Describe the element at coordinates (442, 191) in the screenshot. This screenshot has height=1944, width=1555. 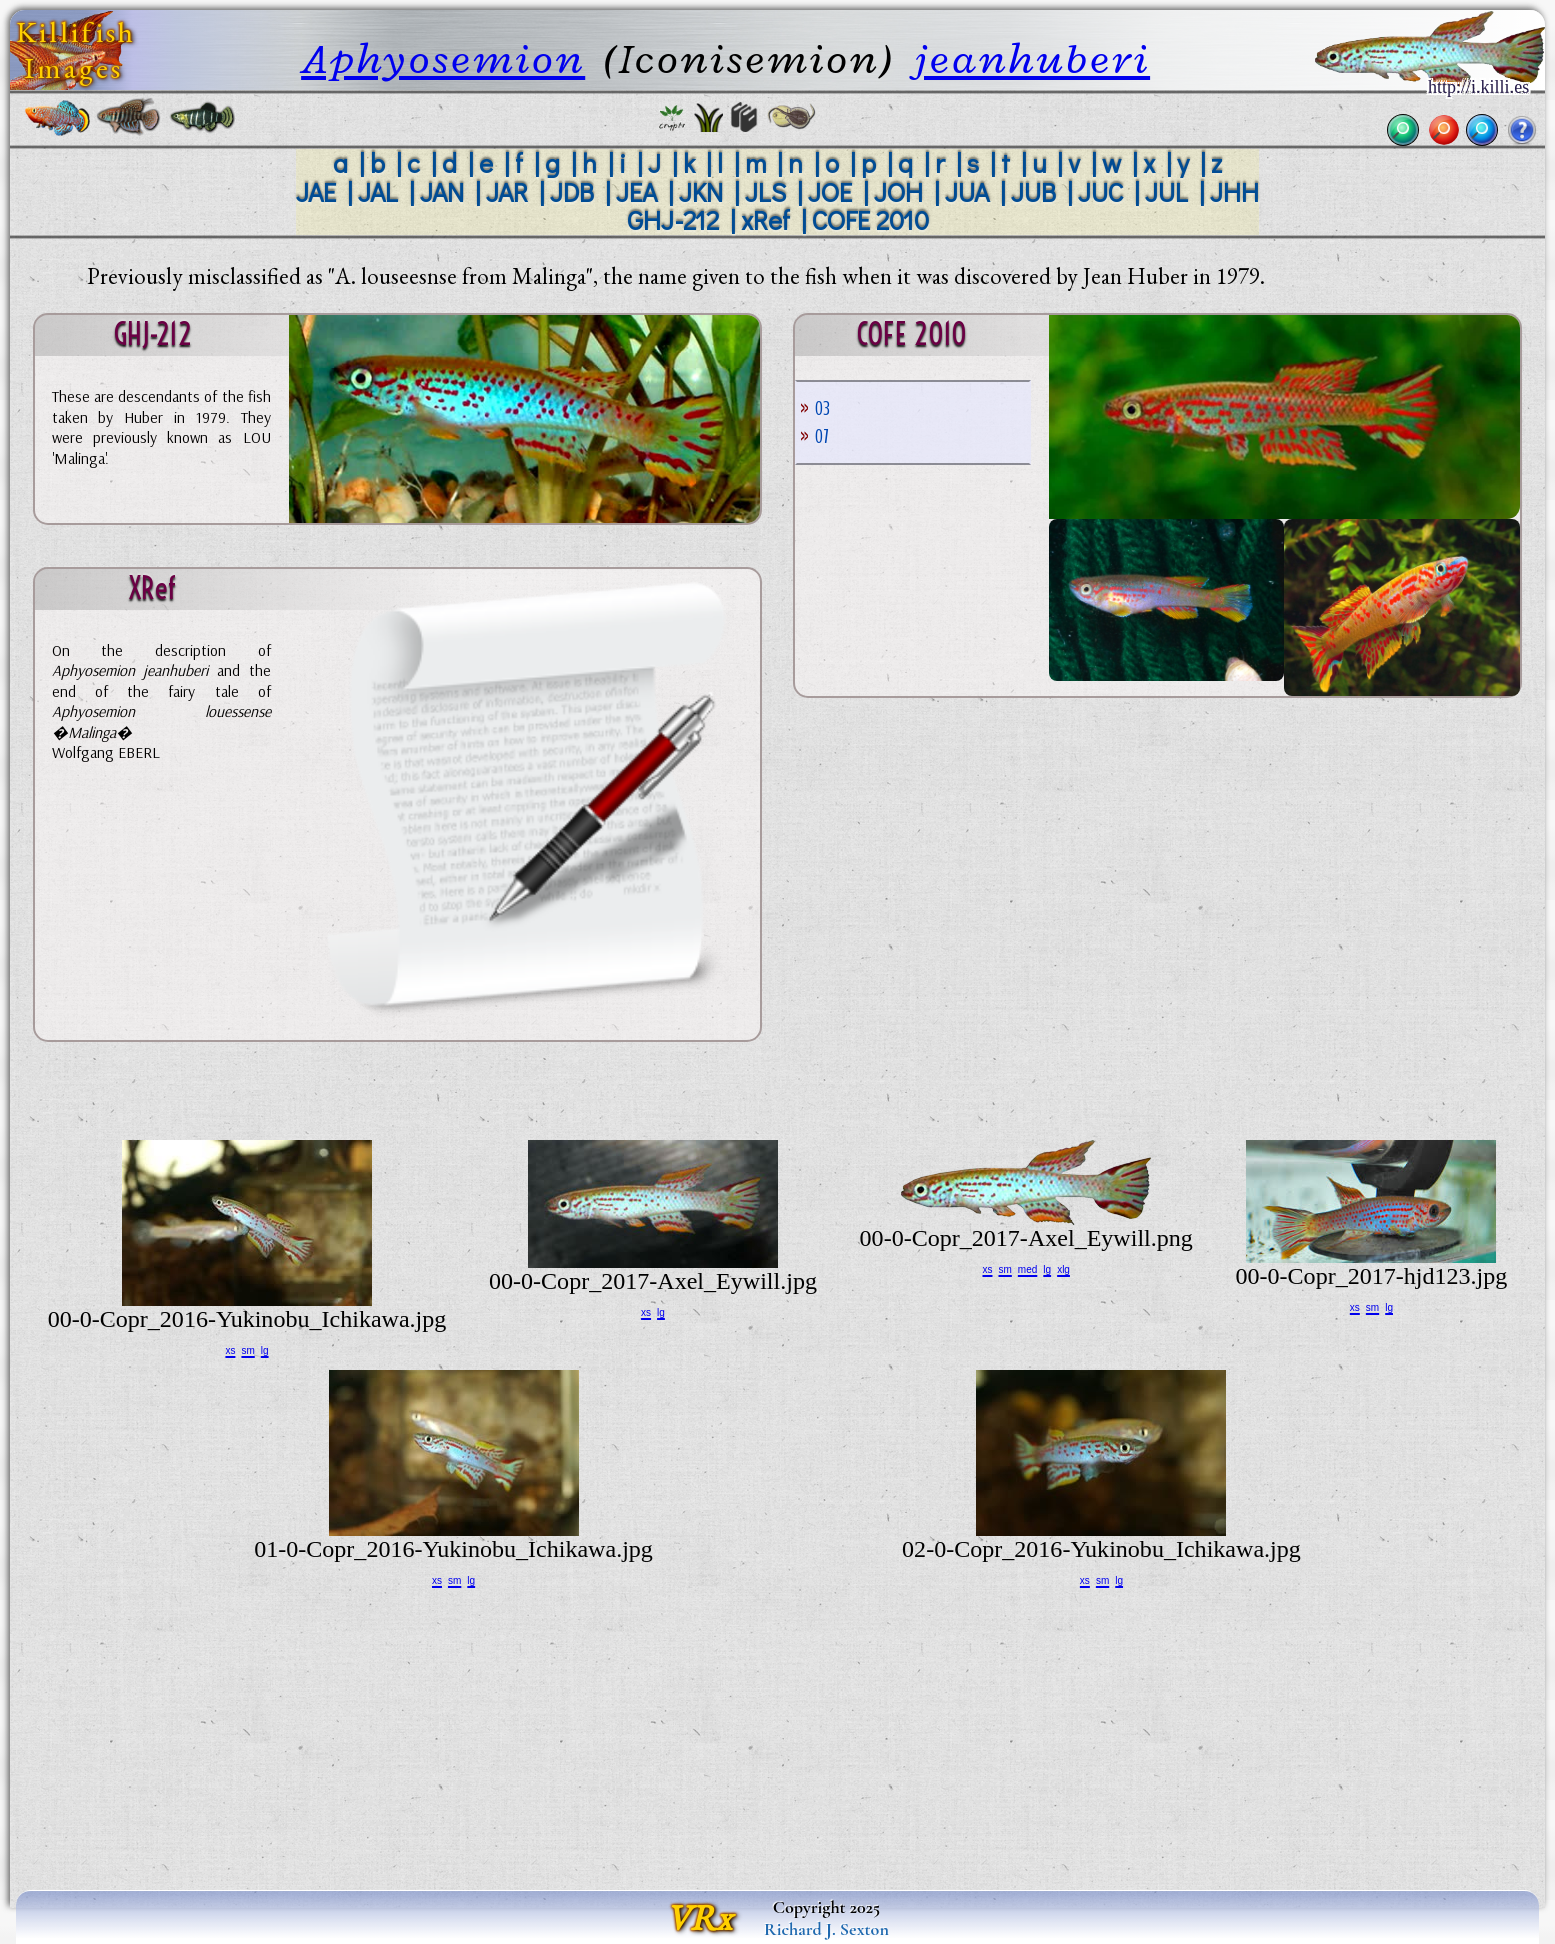
I see `JAN` at that location.